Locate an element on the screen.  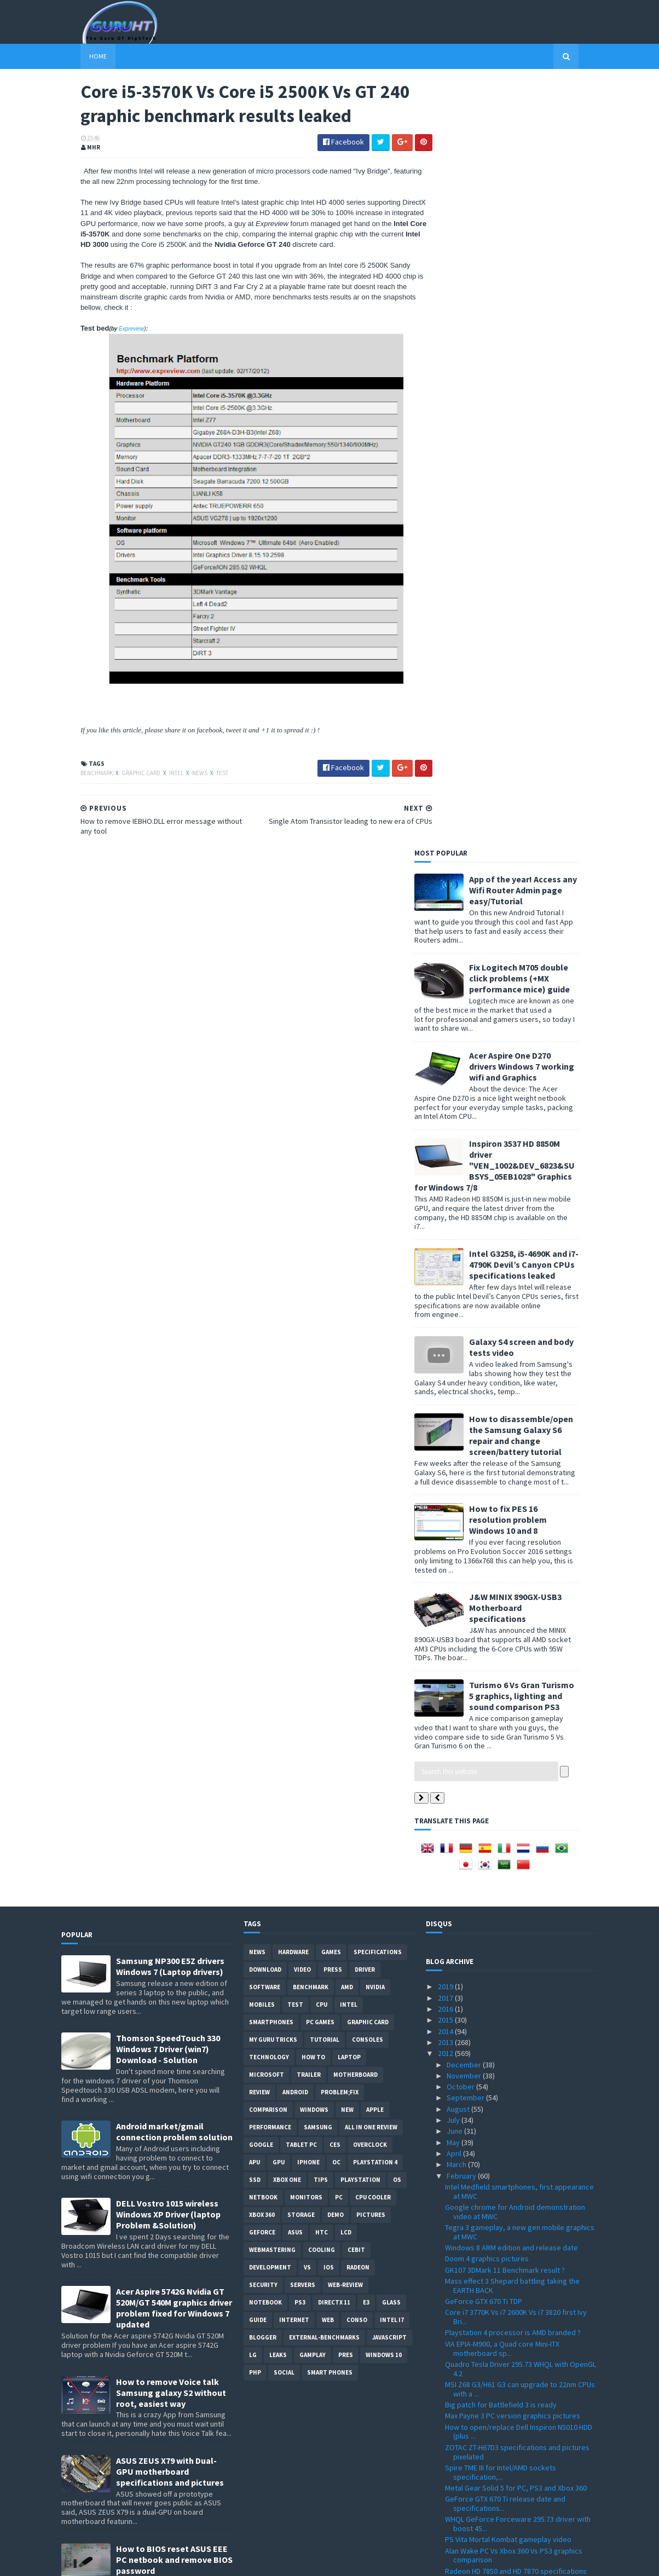
iBUYPOWER PC with Intel Core i7 3820 CPU released is located at coordinates (513, 2108).